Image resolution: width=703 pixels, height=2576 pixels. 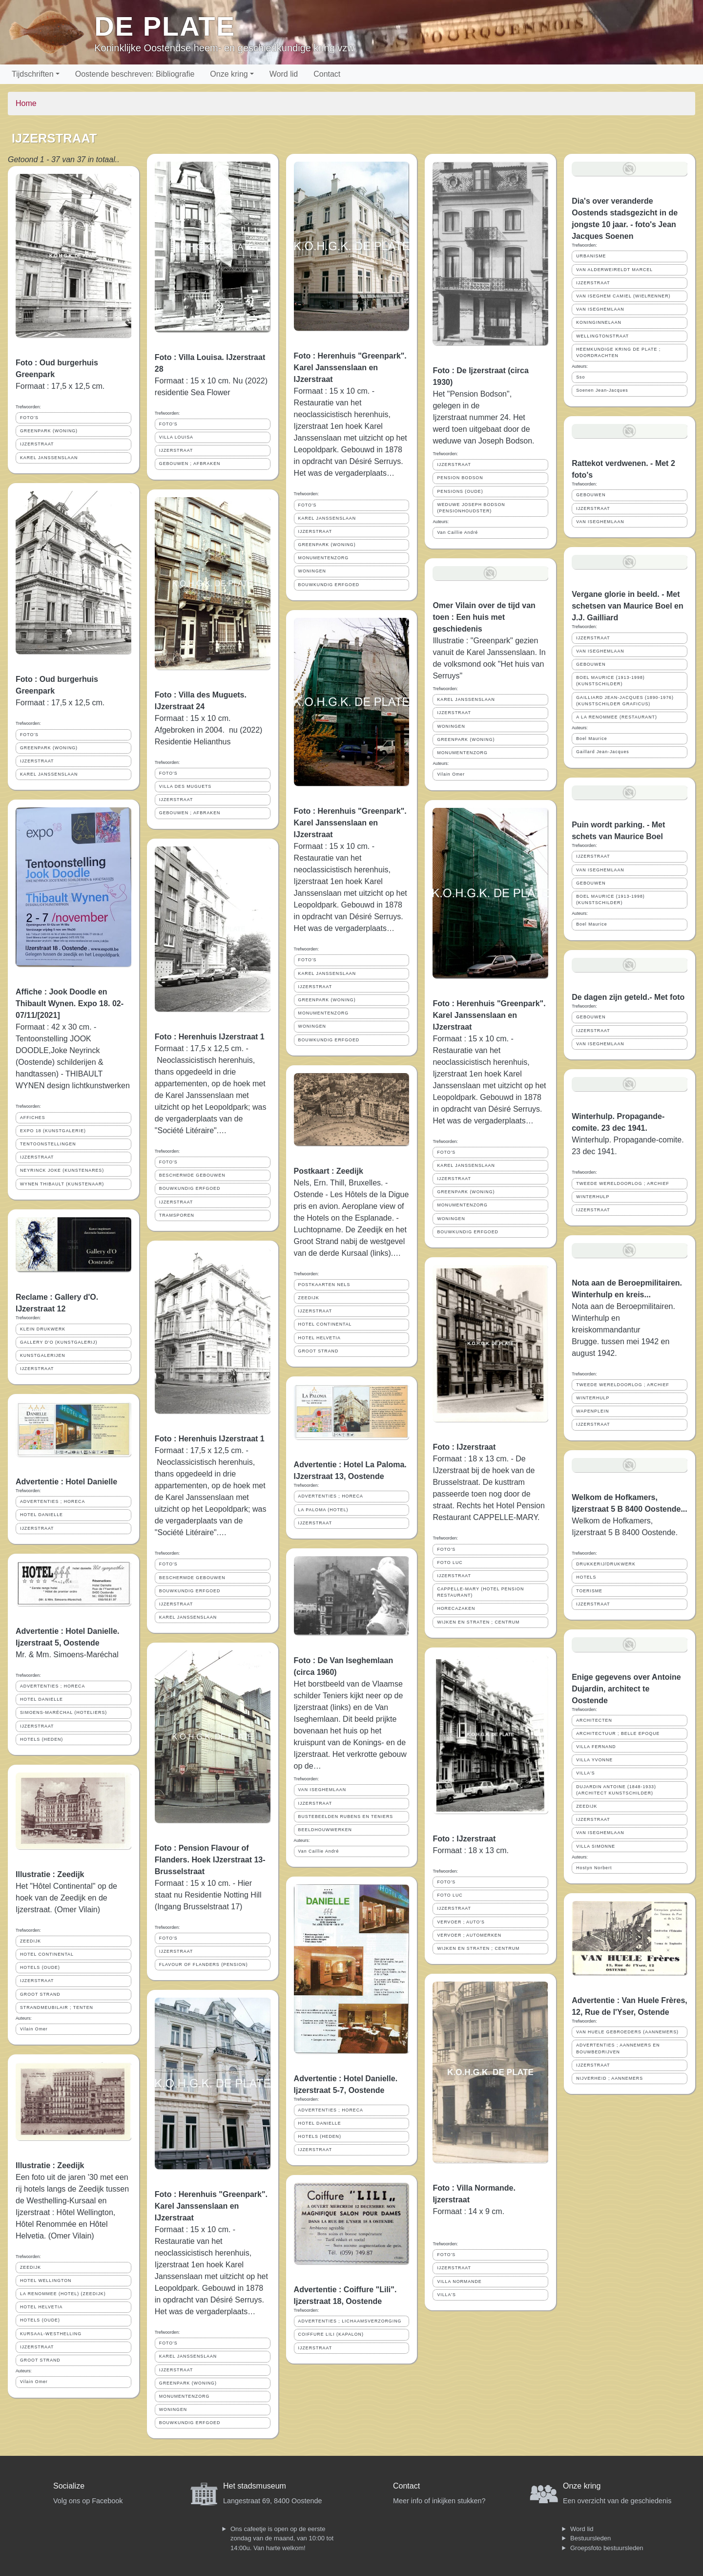 What do you see at coordinates (591, 255) in the screenshot?
I see `URBANISME` at bounding box center [591, 255].